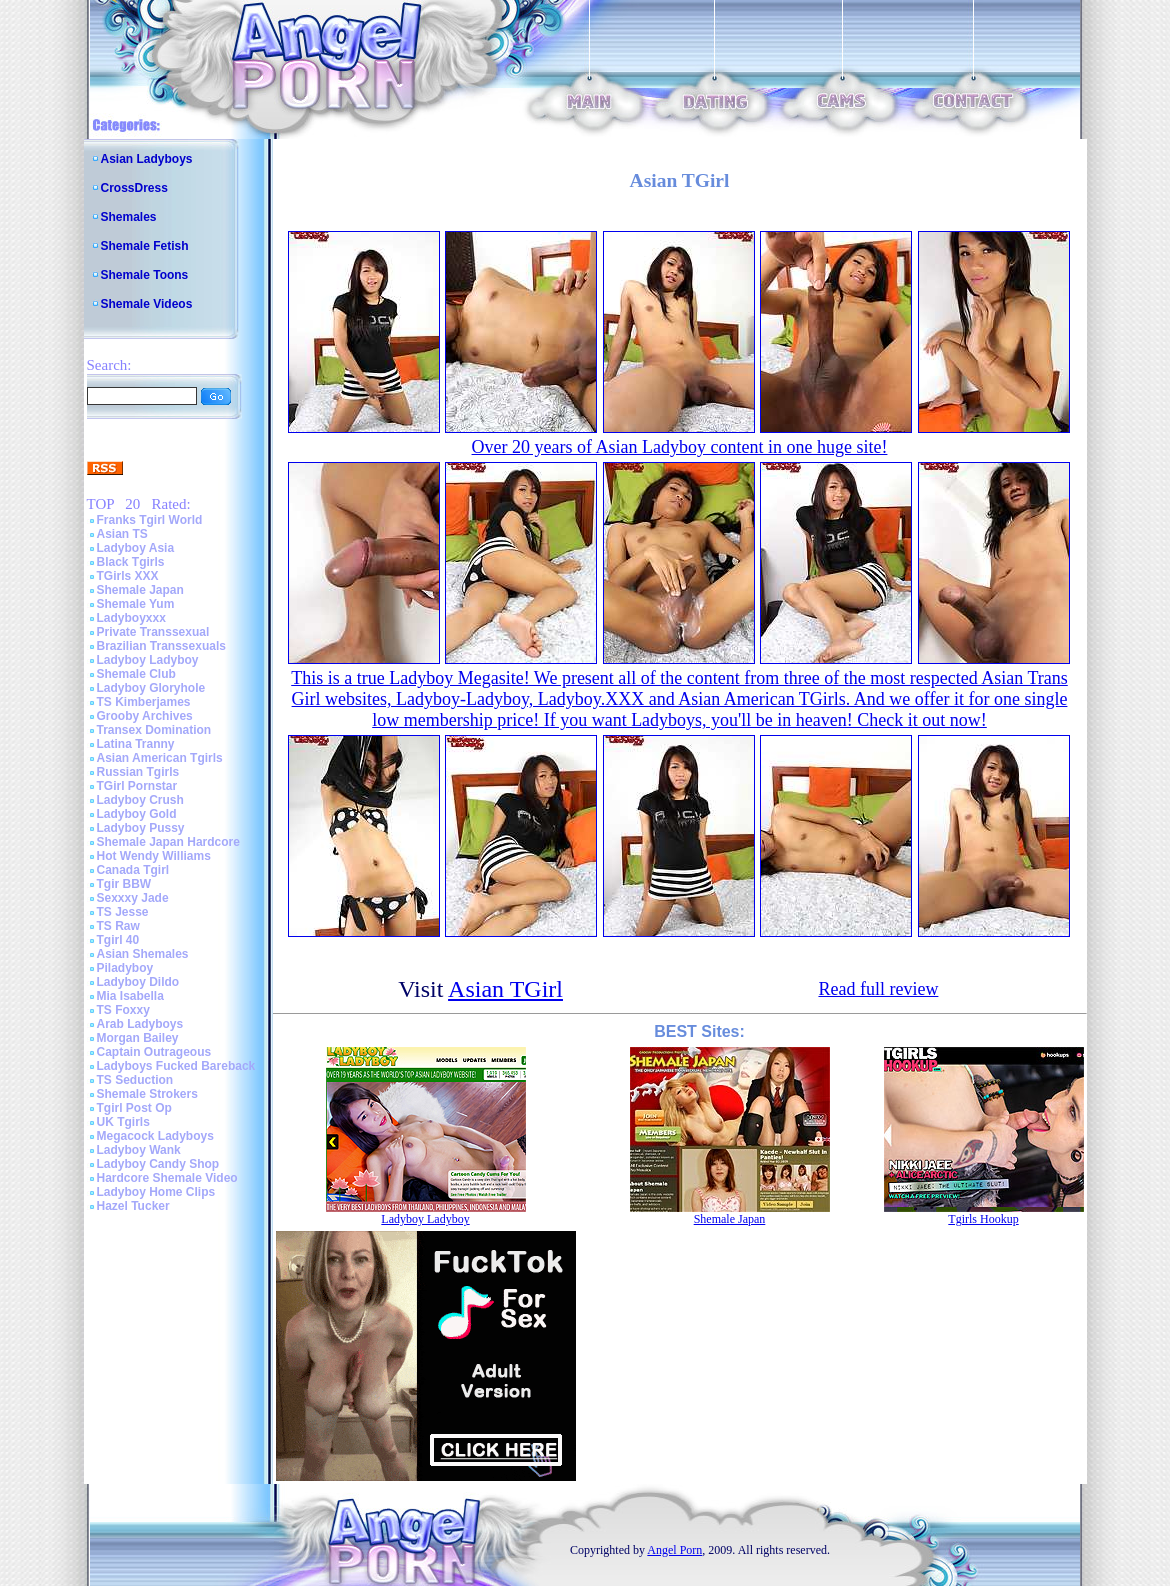 This screenshot has width=1170, height=1586. What do you see at coordinates (129, 217) in the screenshot?
I see `Shemales` at bounding box center [129, 217].